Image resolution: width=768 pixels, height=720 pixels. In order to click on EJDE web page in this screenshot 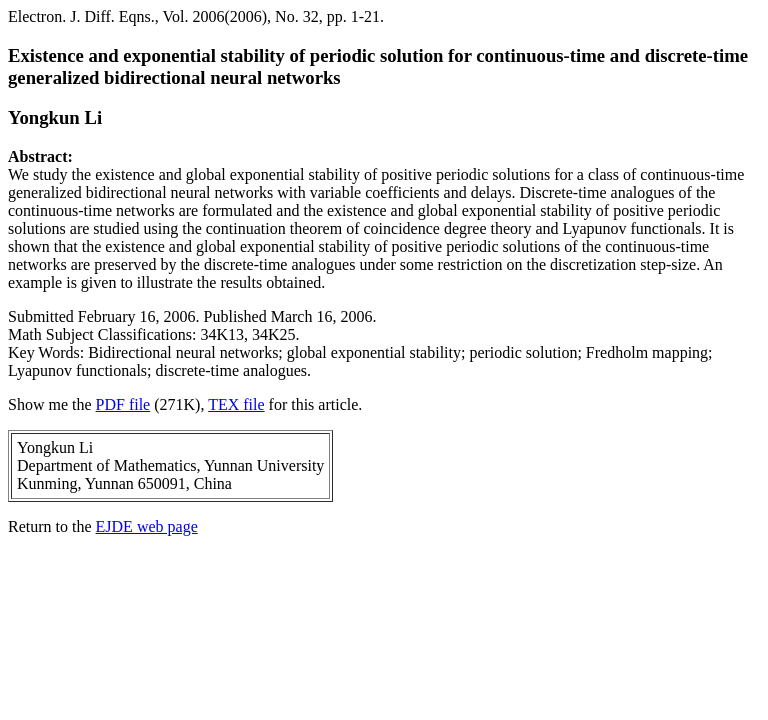, I will do `click(147, 526)`.